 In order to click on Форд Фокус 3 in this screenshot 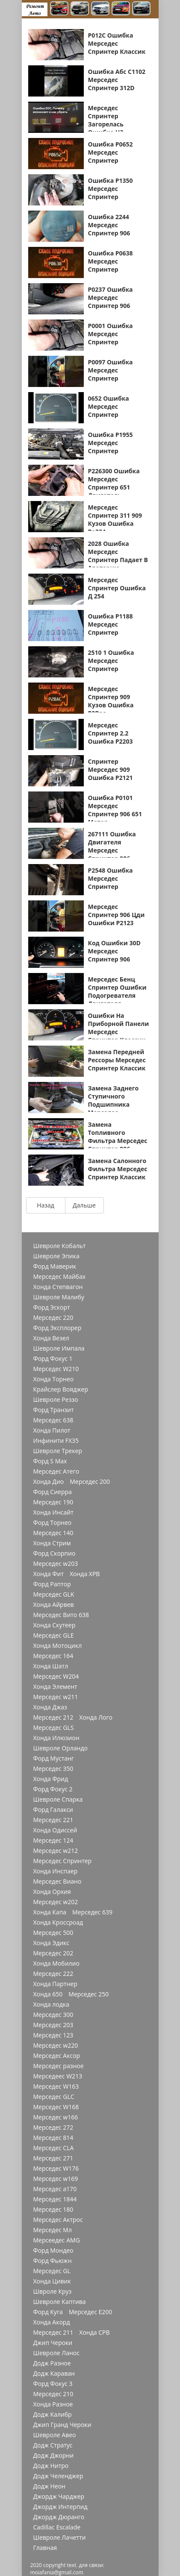, I will do `click(53, 2384)`.